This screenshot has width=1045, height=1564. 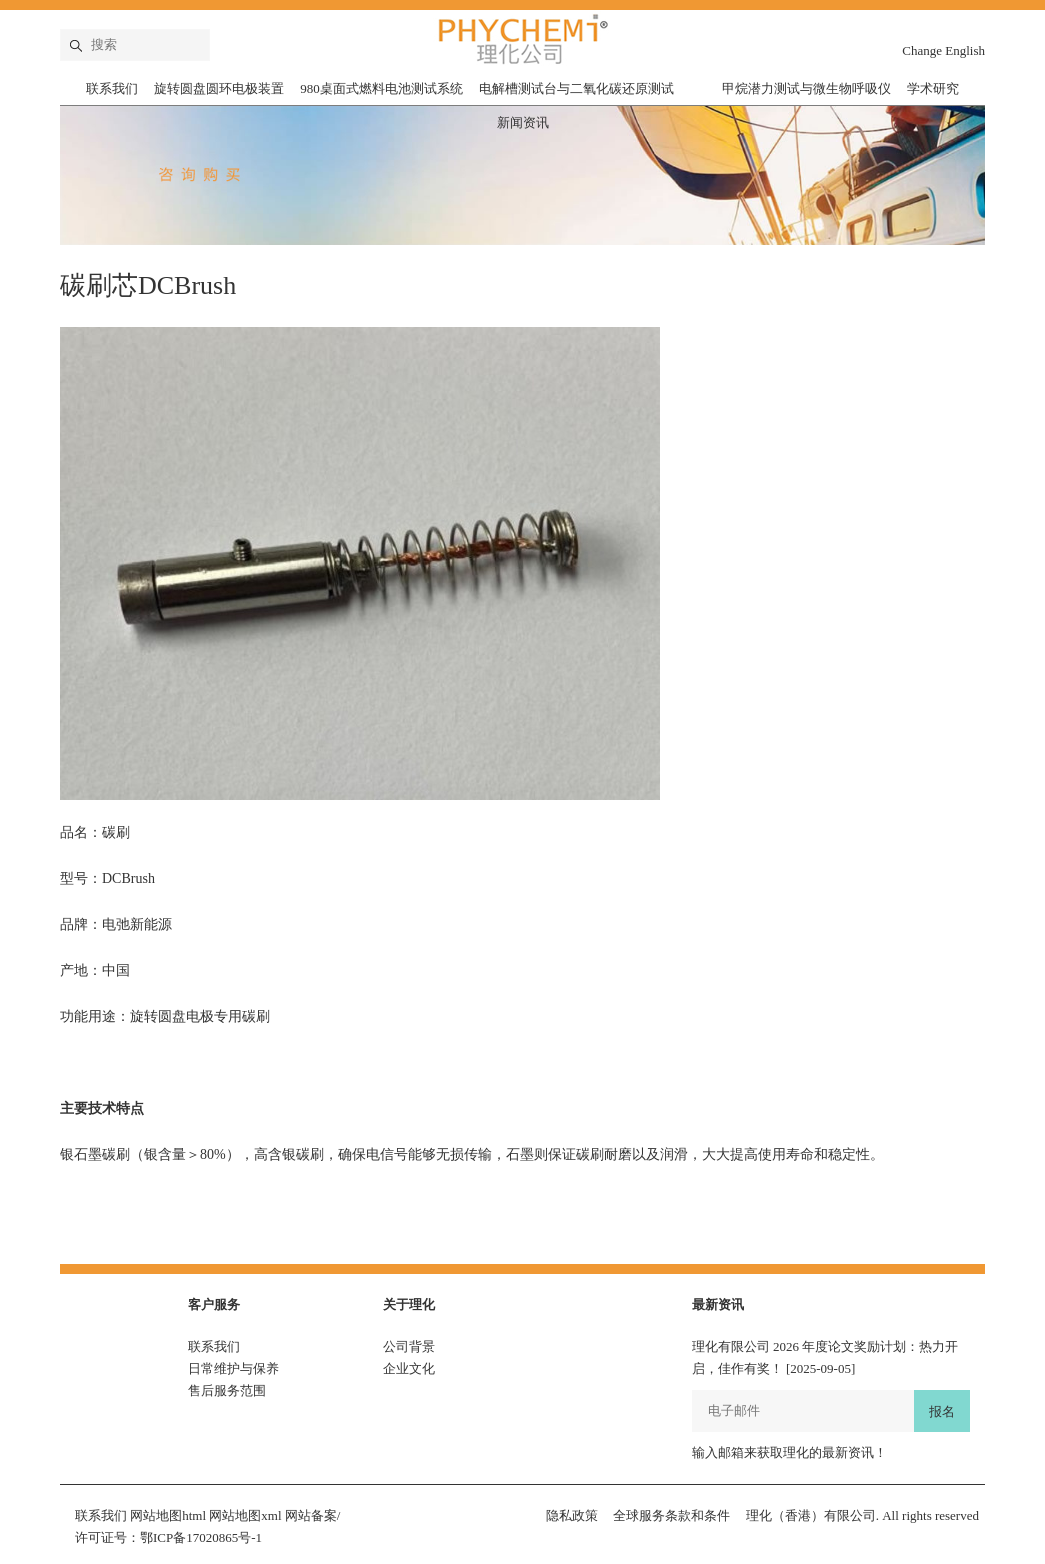 I want to click on 电解槽测试台与二氧化碳还原测试, so click(x=576, y=88).